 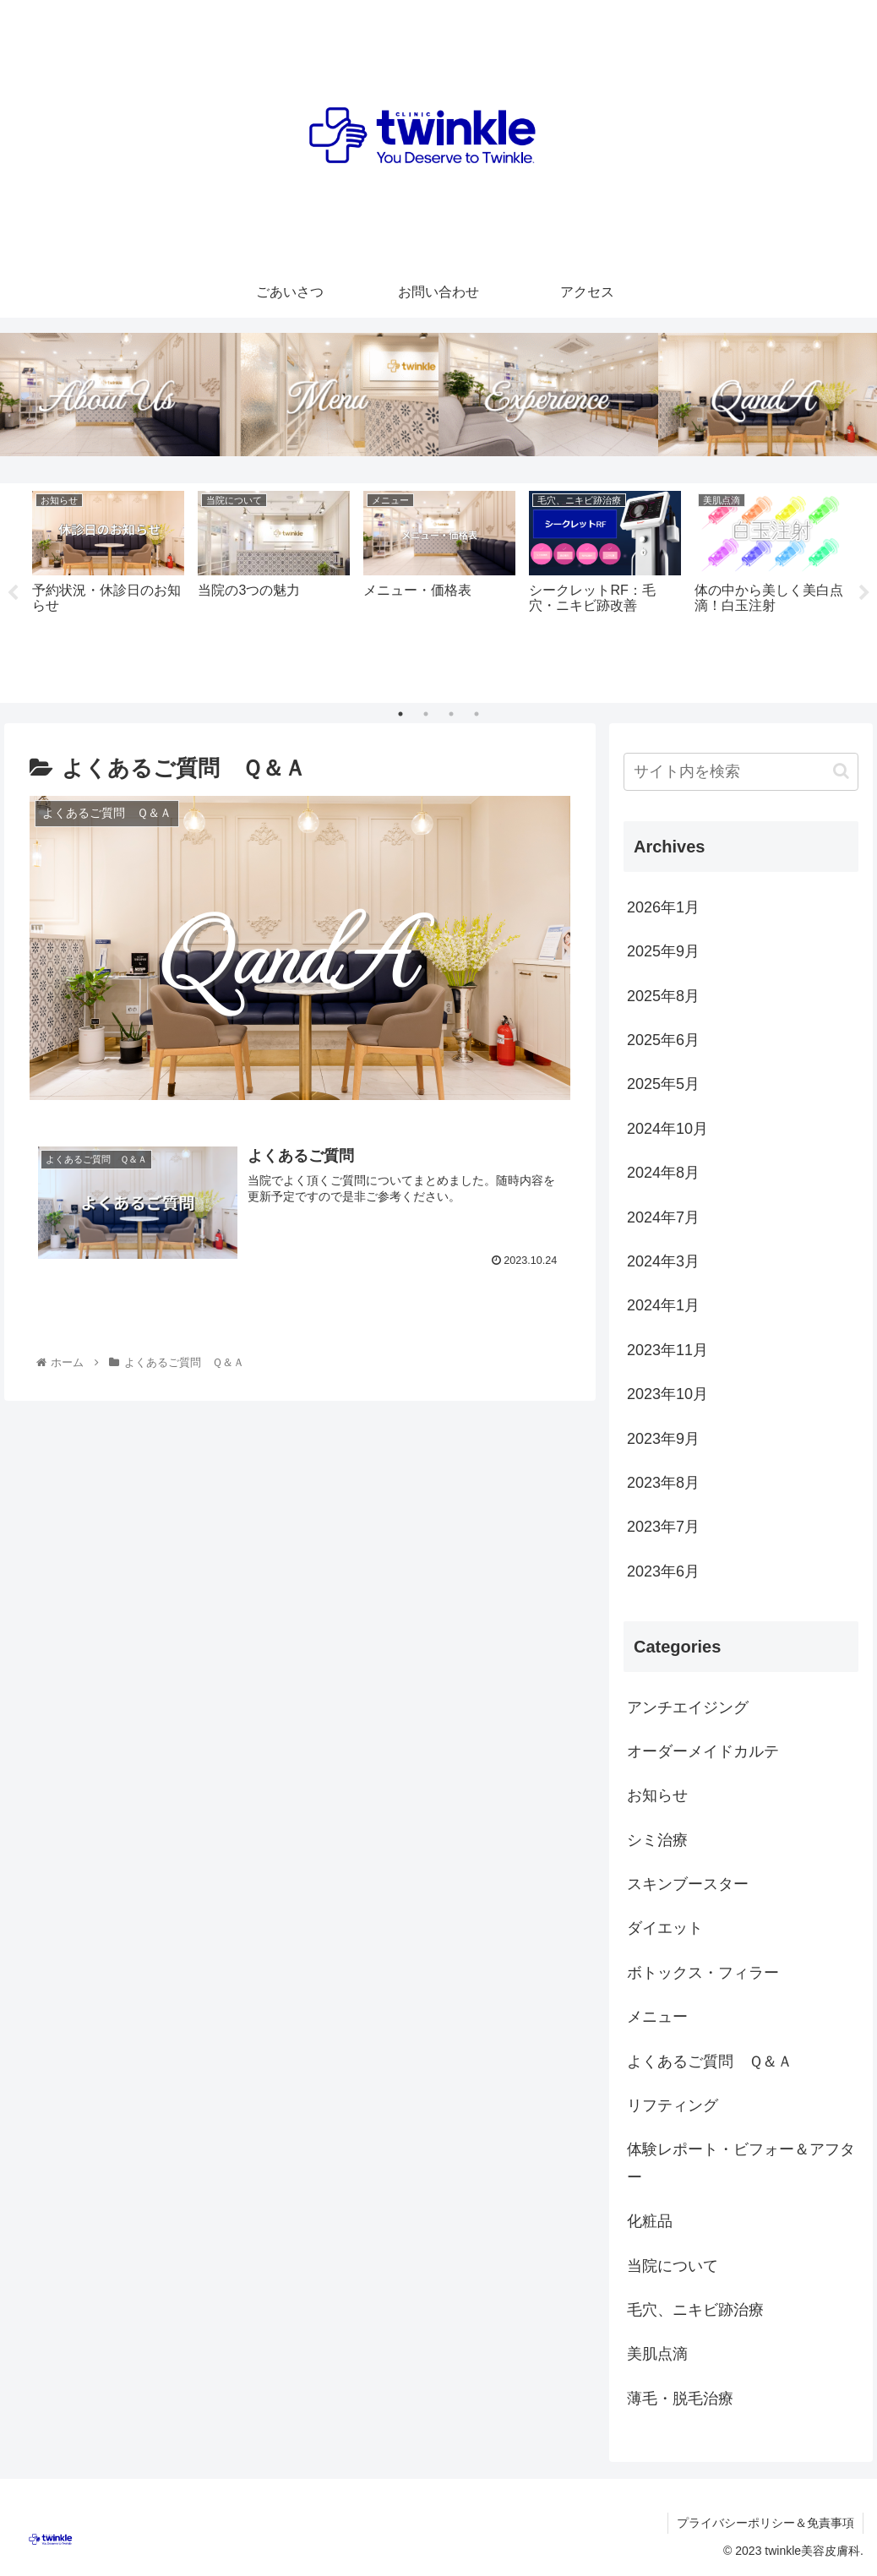 I want to click on Next, so click(x=864, y=593).